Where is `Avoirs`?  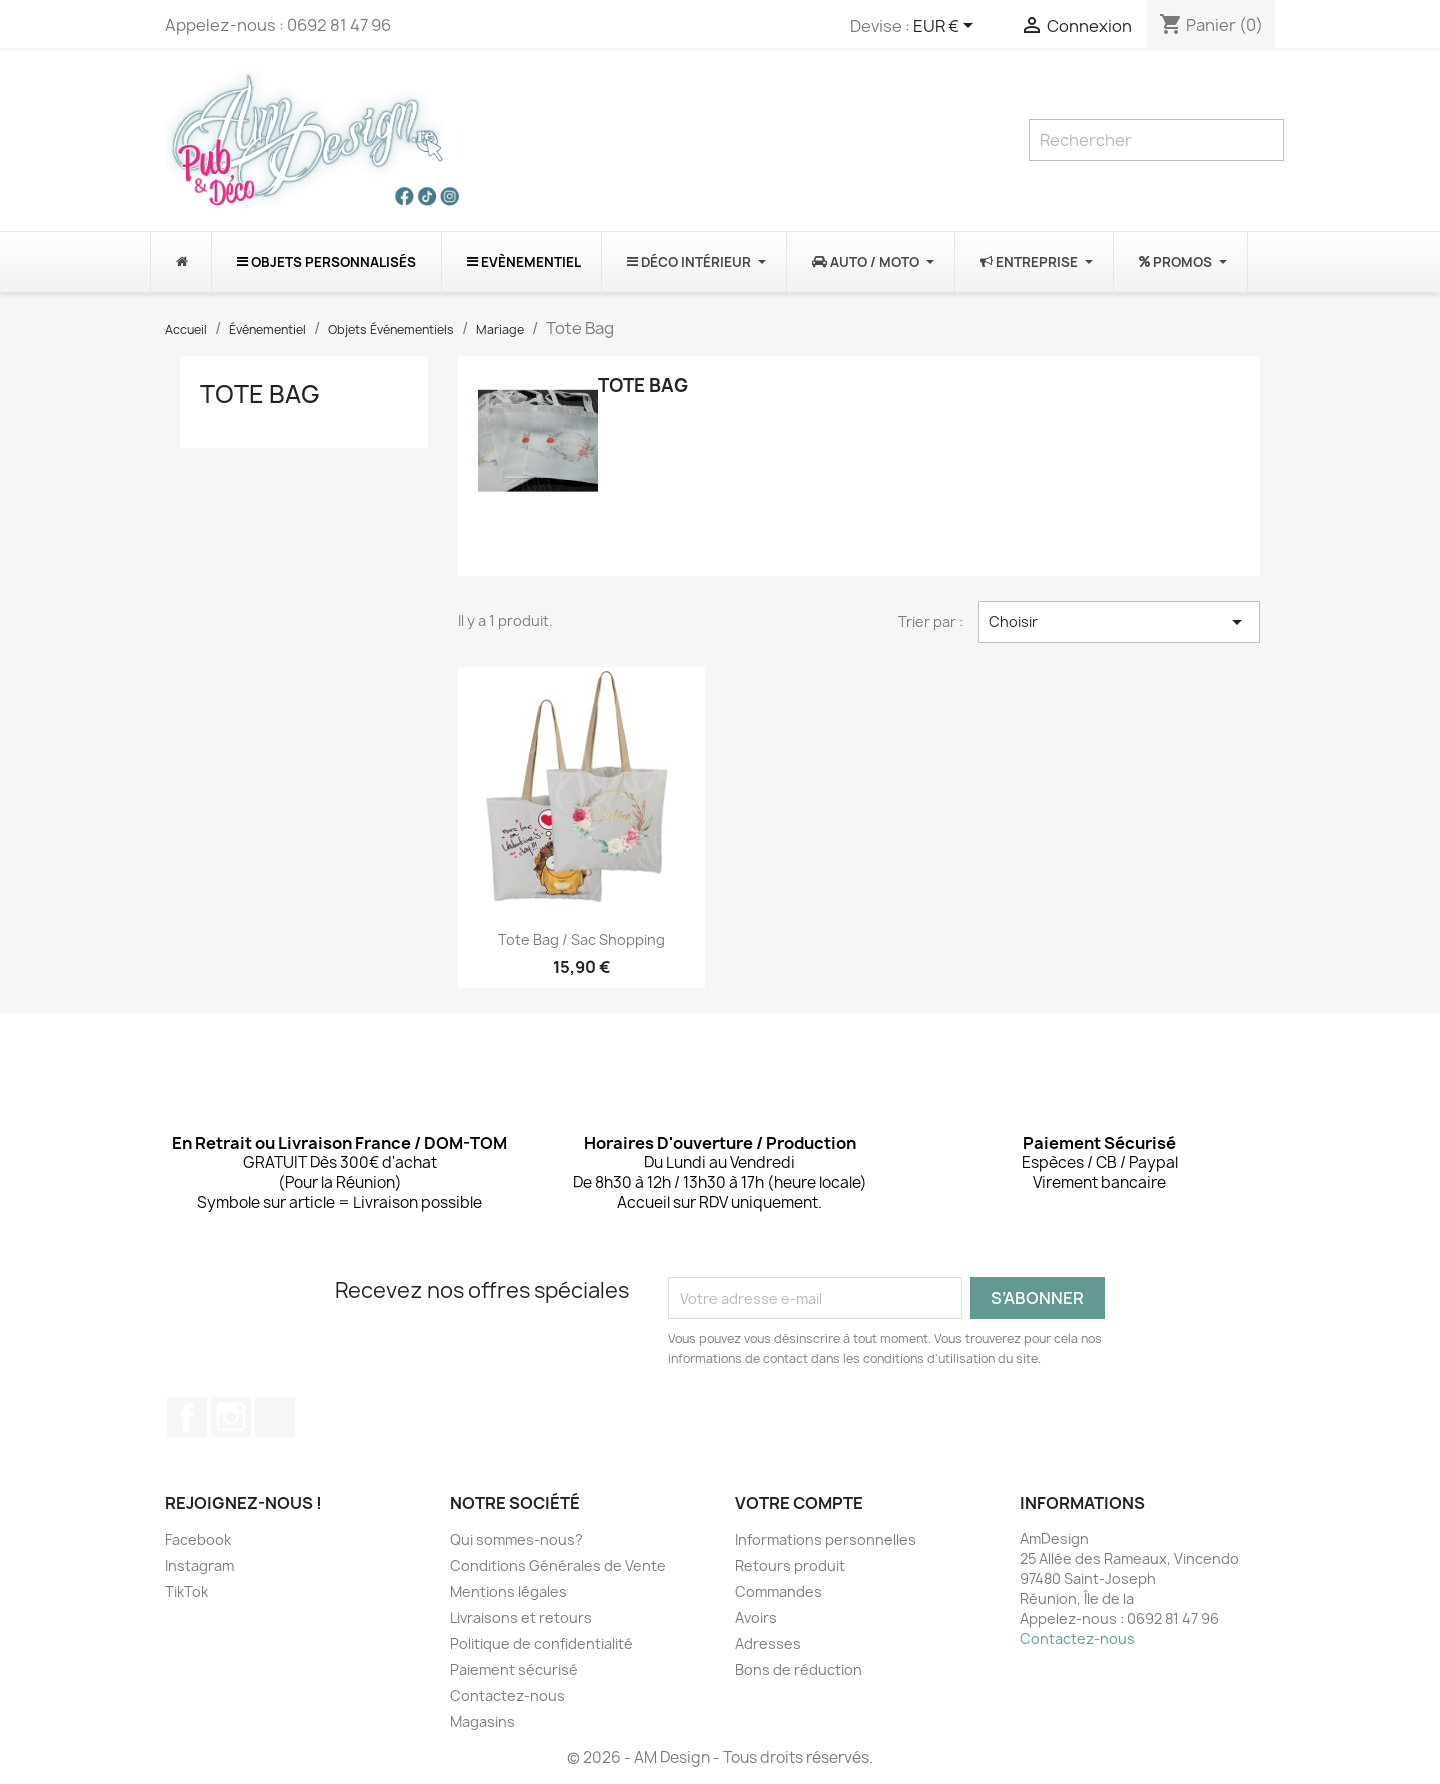 Avoirs is located at coordinates (756, 1617).